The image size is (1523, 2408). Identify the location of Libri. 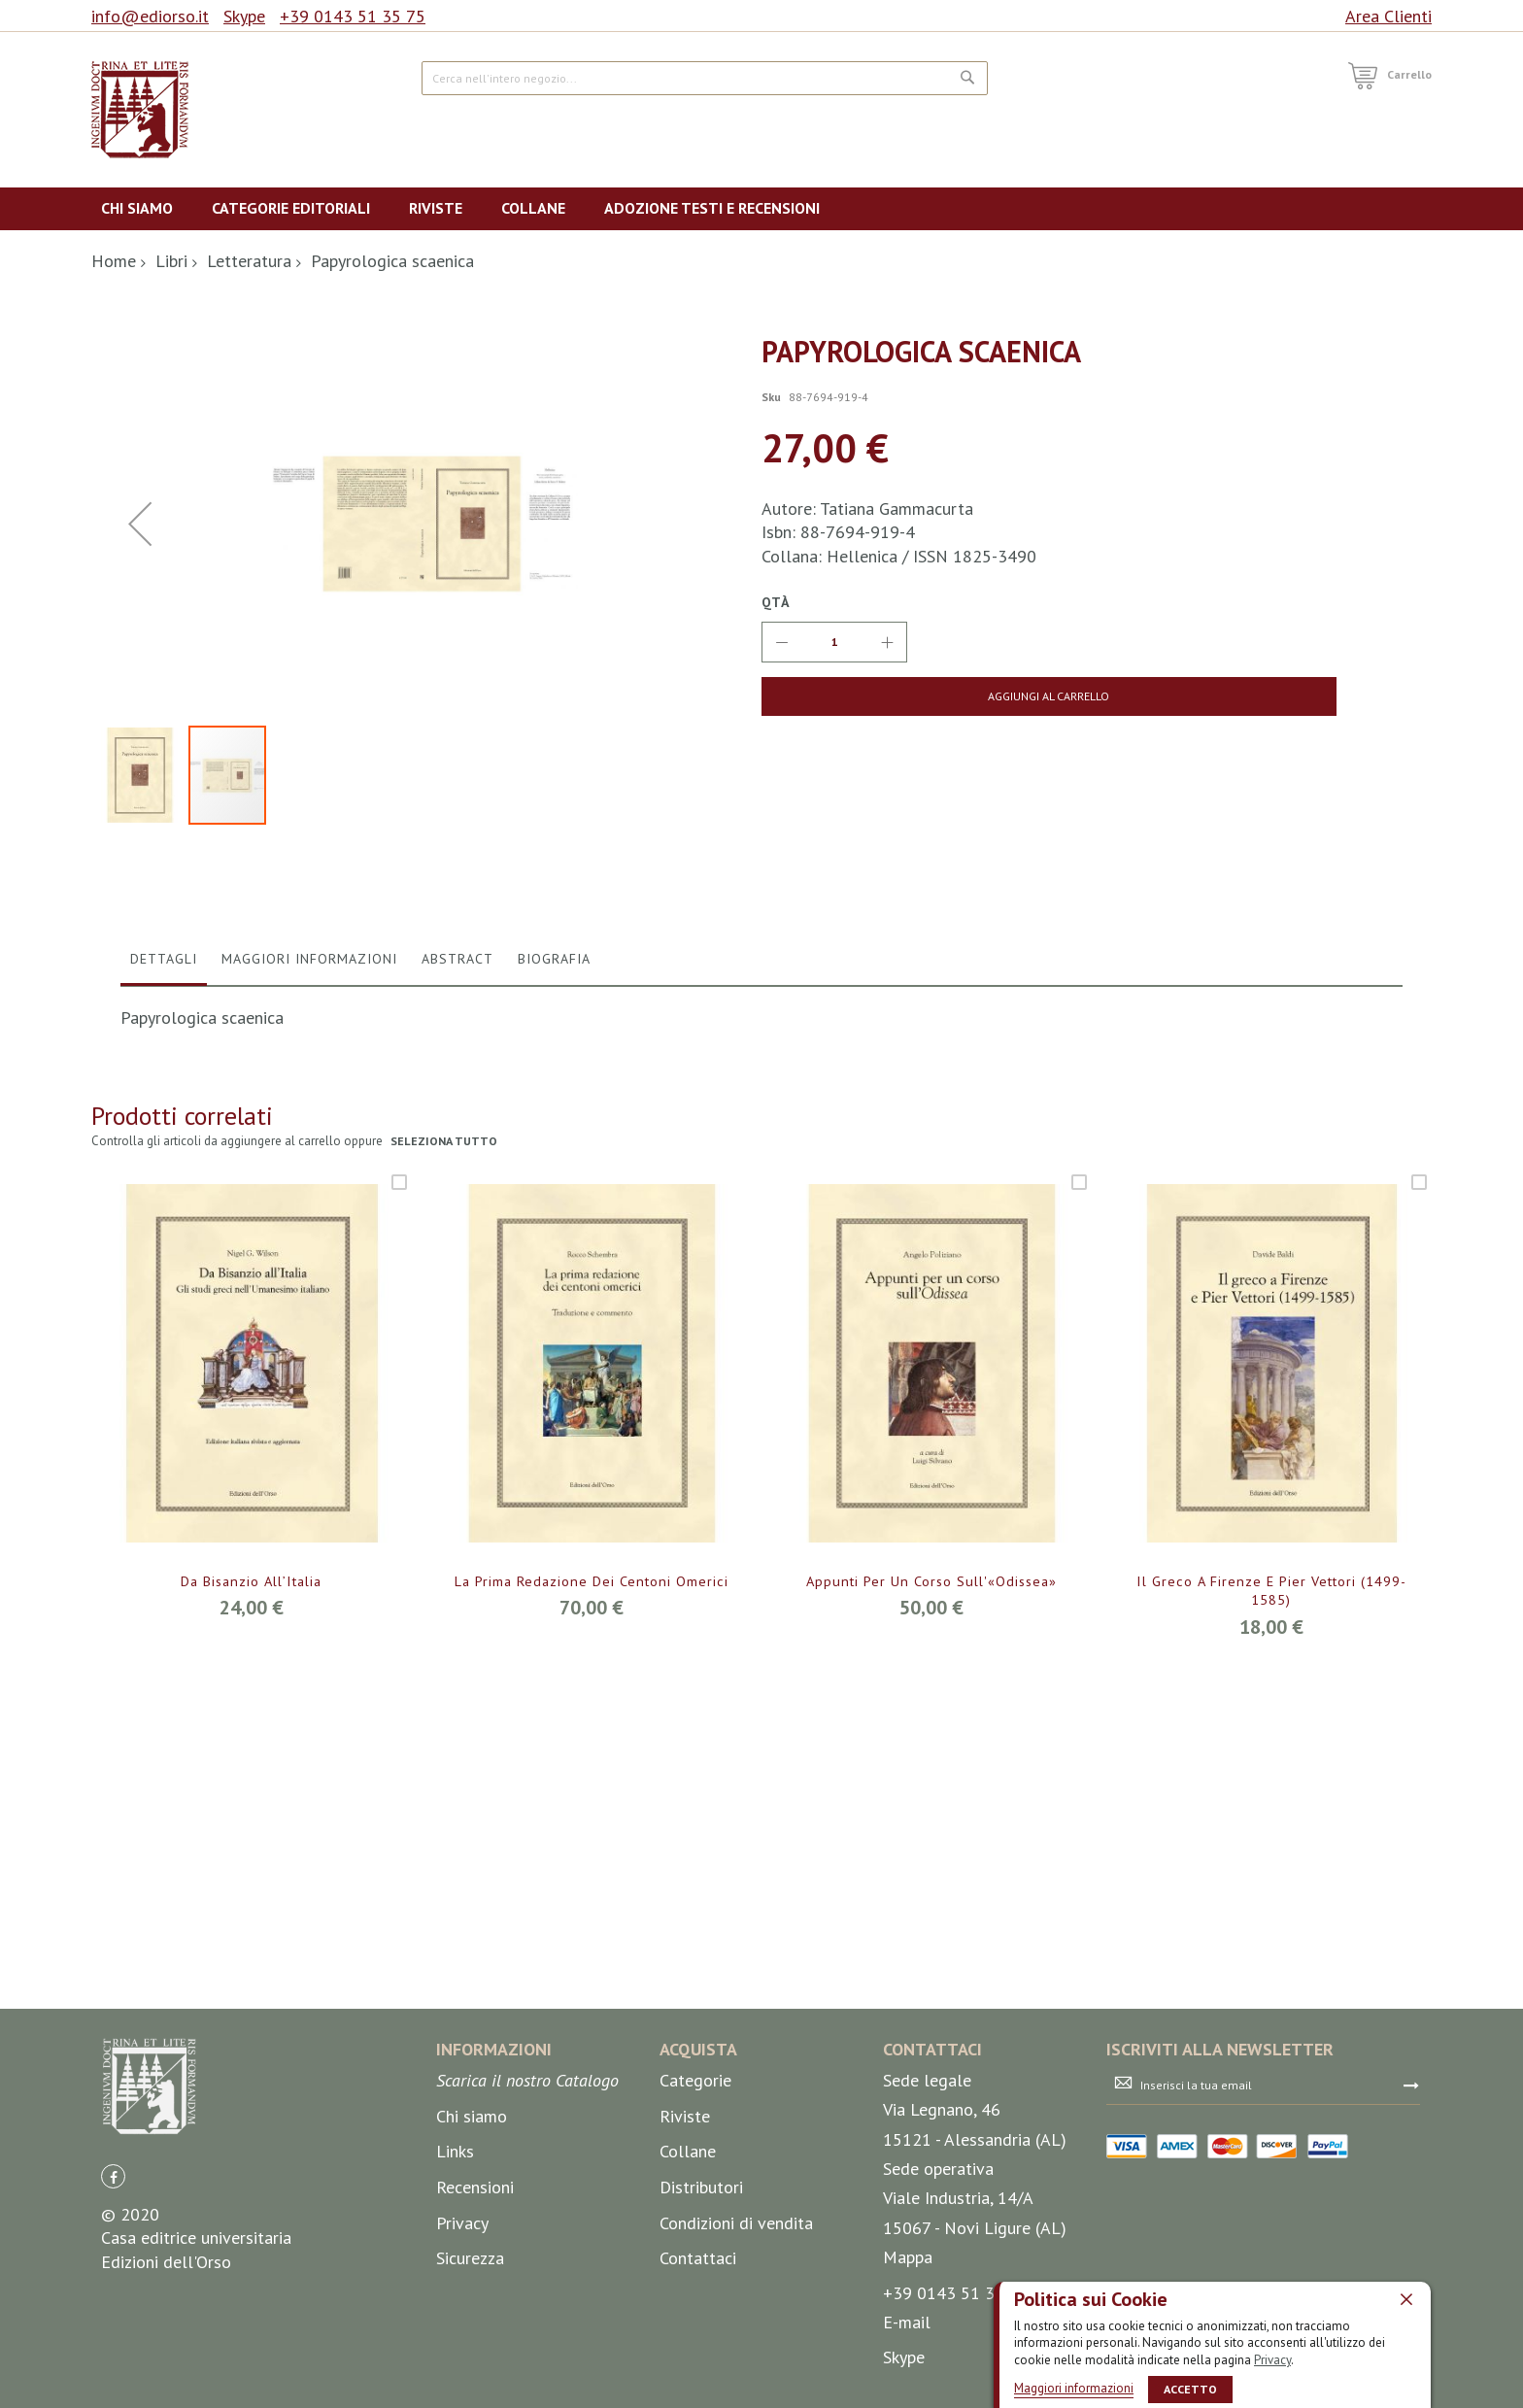
(171, 261).